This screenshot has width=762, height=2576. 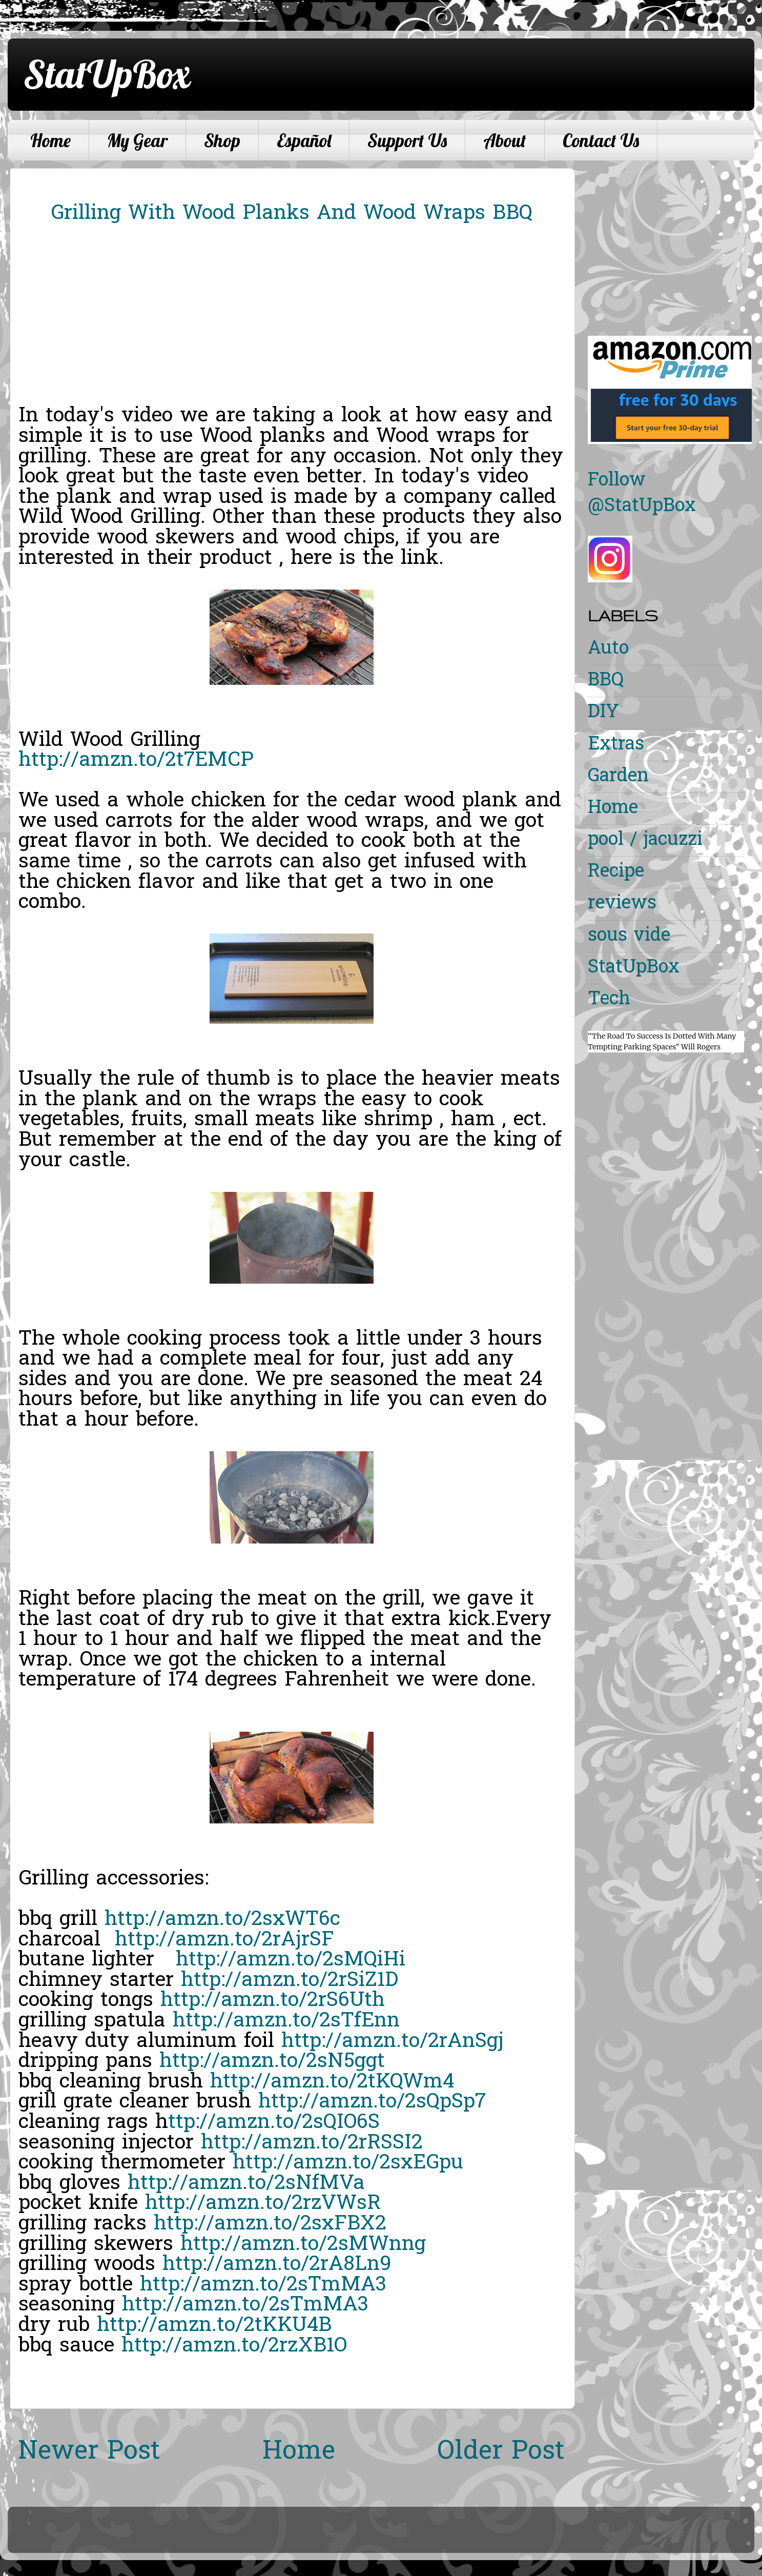 I want to click on Older Post, so click(x=501, y=2452).